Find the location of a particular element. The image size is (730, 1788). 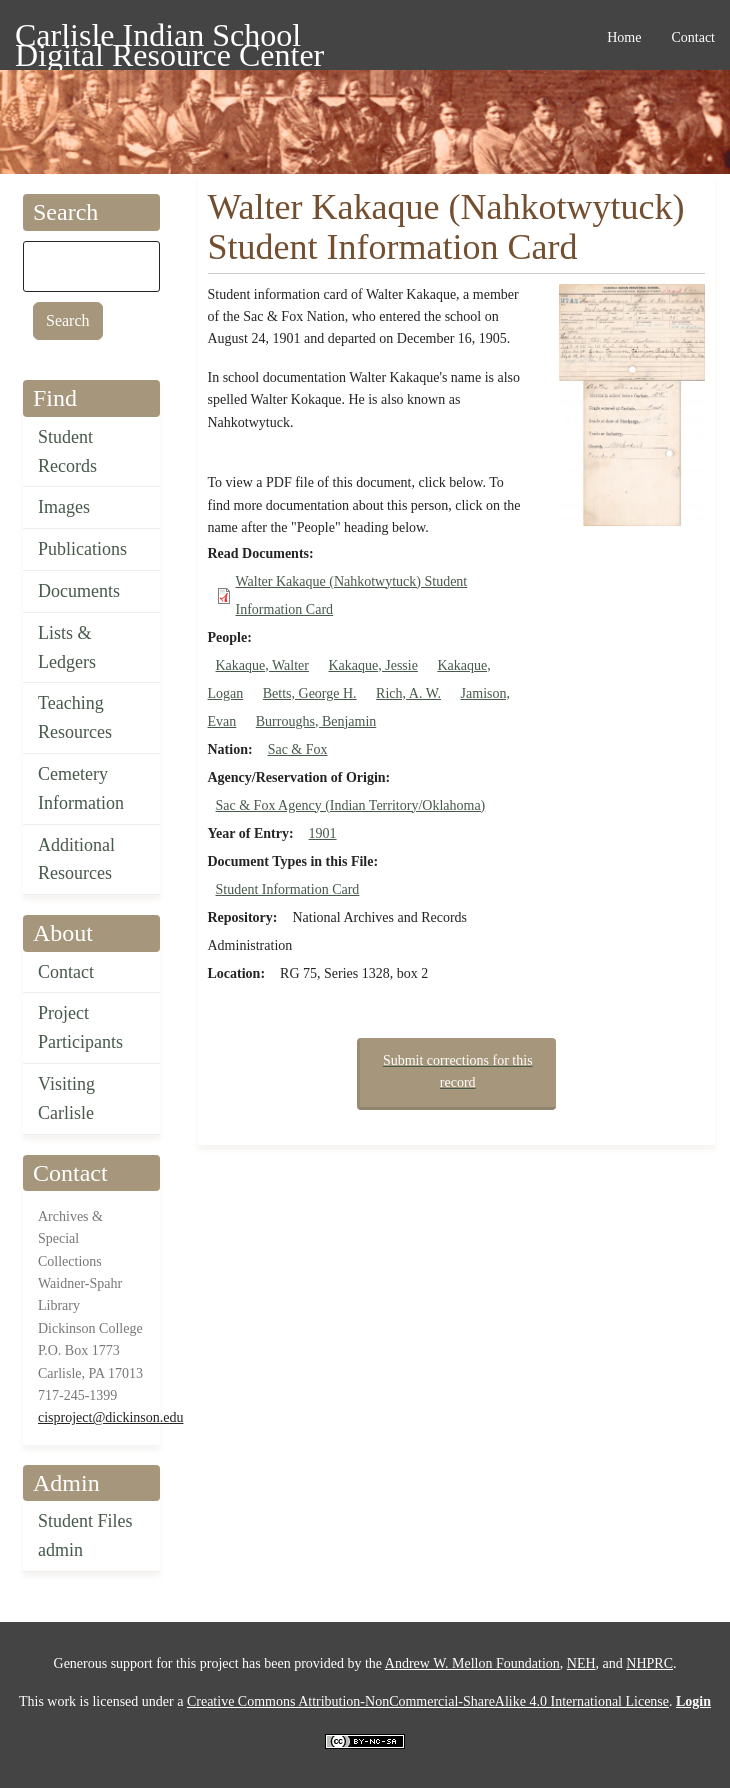

Documents is located at coordinates (79, 591).